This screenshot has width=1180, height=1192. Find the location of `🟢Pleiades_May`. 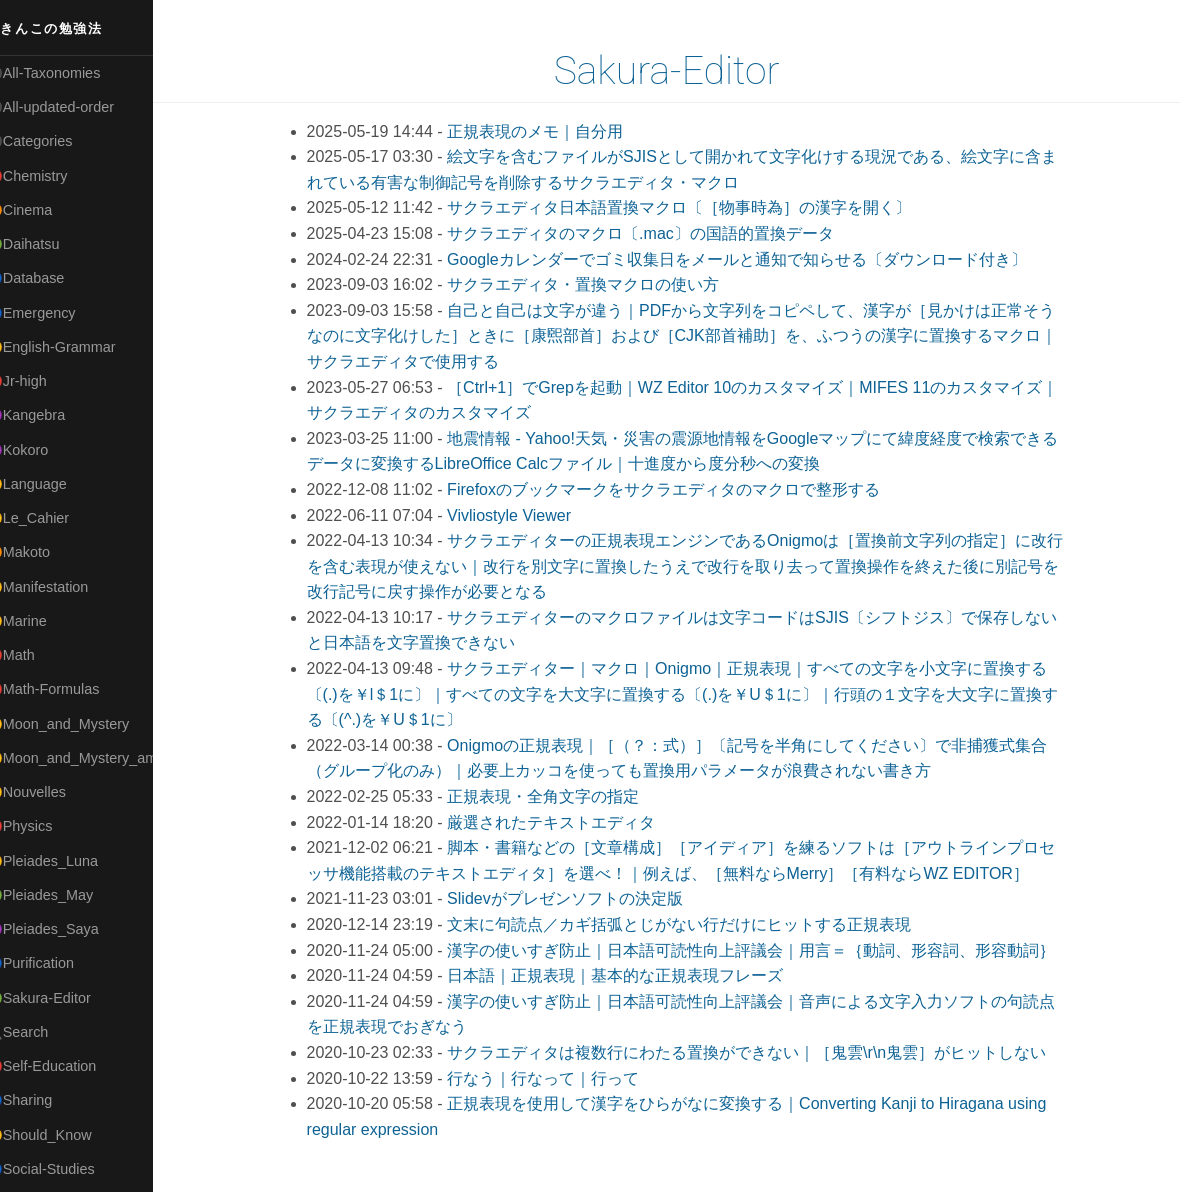

🟢Pleiades_May is located at coordinates (63, 895).